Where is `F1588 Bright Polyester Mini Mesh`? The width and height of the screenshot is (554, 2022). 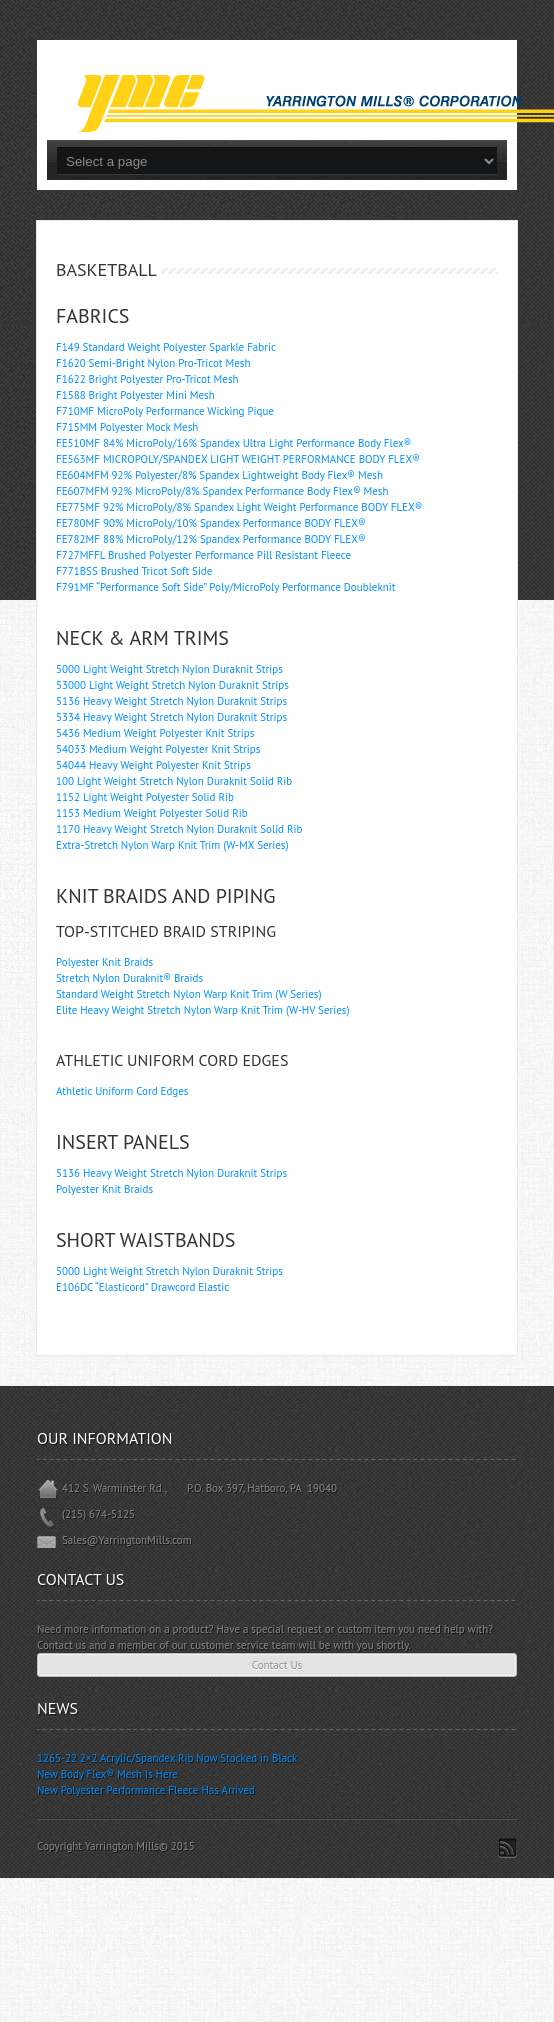 F1588 Bright Polyester Mini Mesh is located at coordinates (135, 395).